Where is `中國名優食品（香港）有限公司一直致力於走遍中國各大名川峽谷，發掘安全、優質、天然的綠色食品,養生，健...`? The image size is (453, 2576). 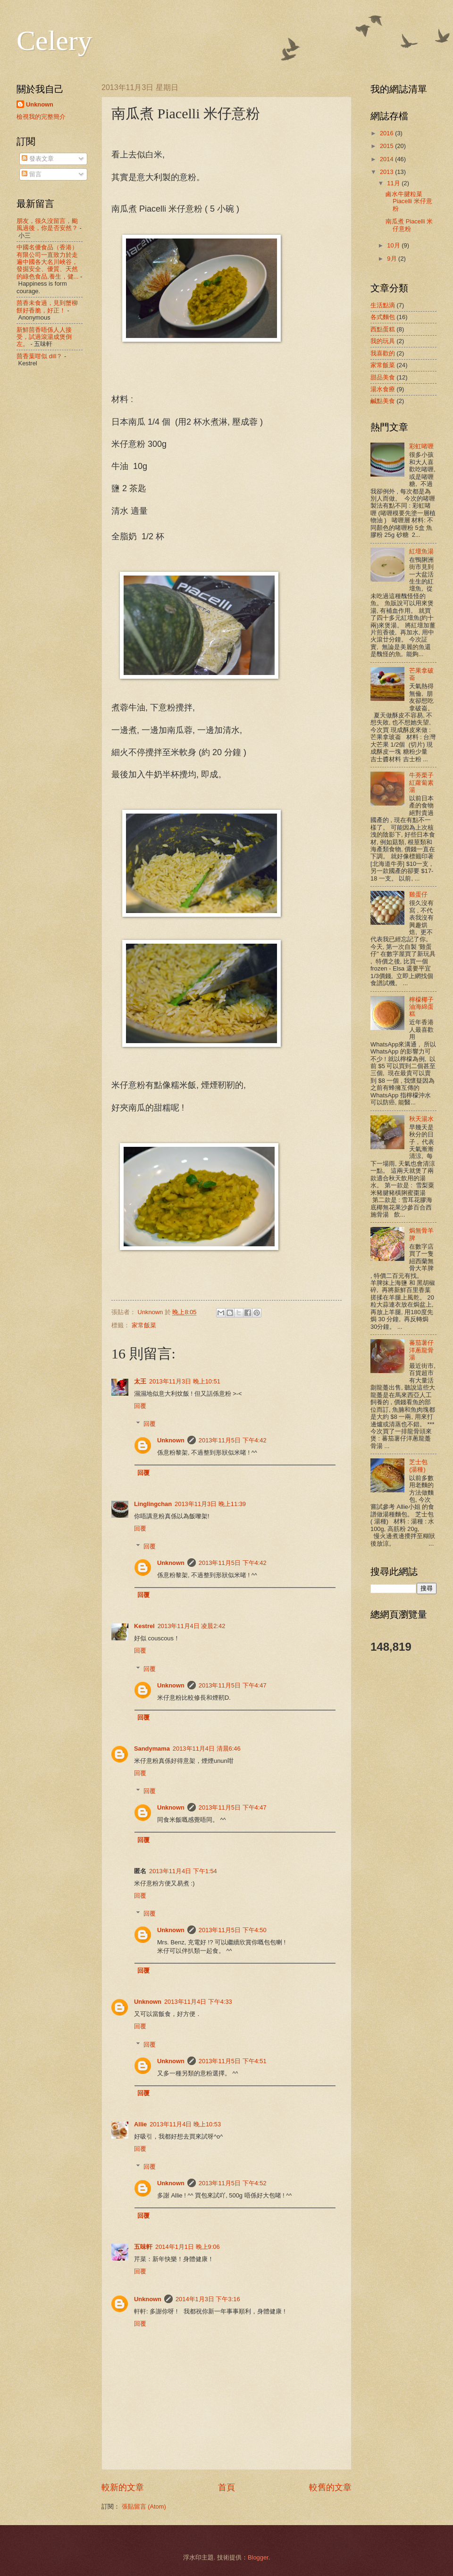 中國名優食品（香港）有限公司一直致力於走遍中國各大名川峽谷，發掘安全、優質、天然的綠色食品,養生，健... is located at coordinates (47, 262).